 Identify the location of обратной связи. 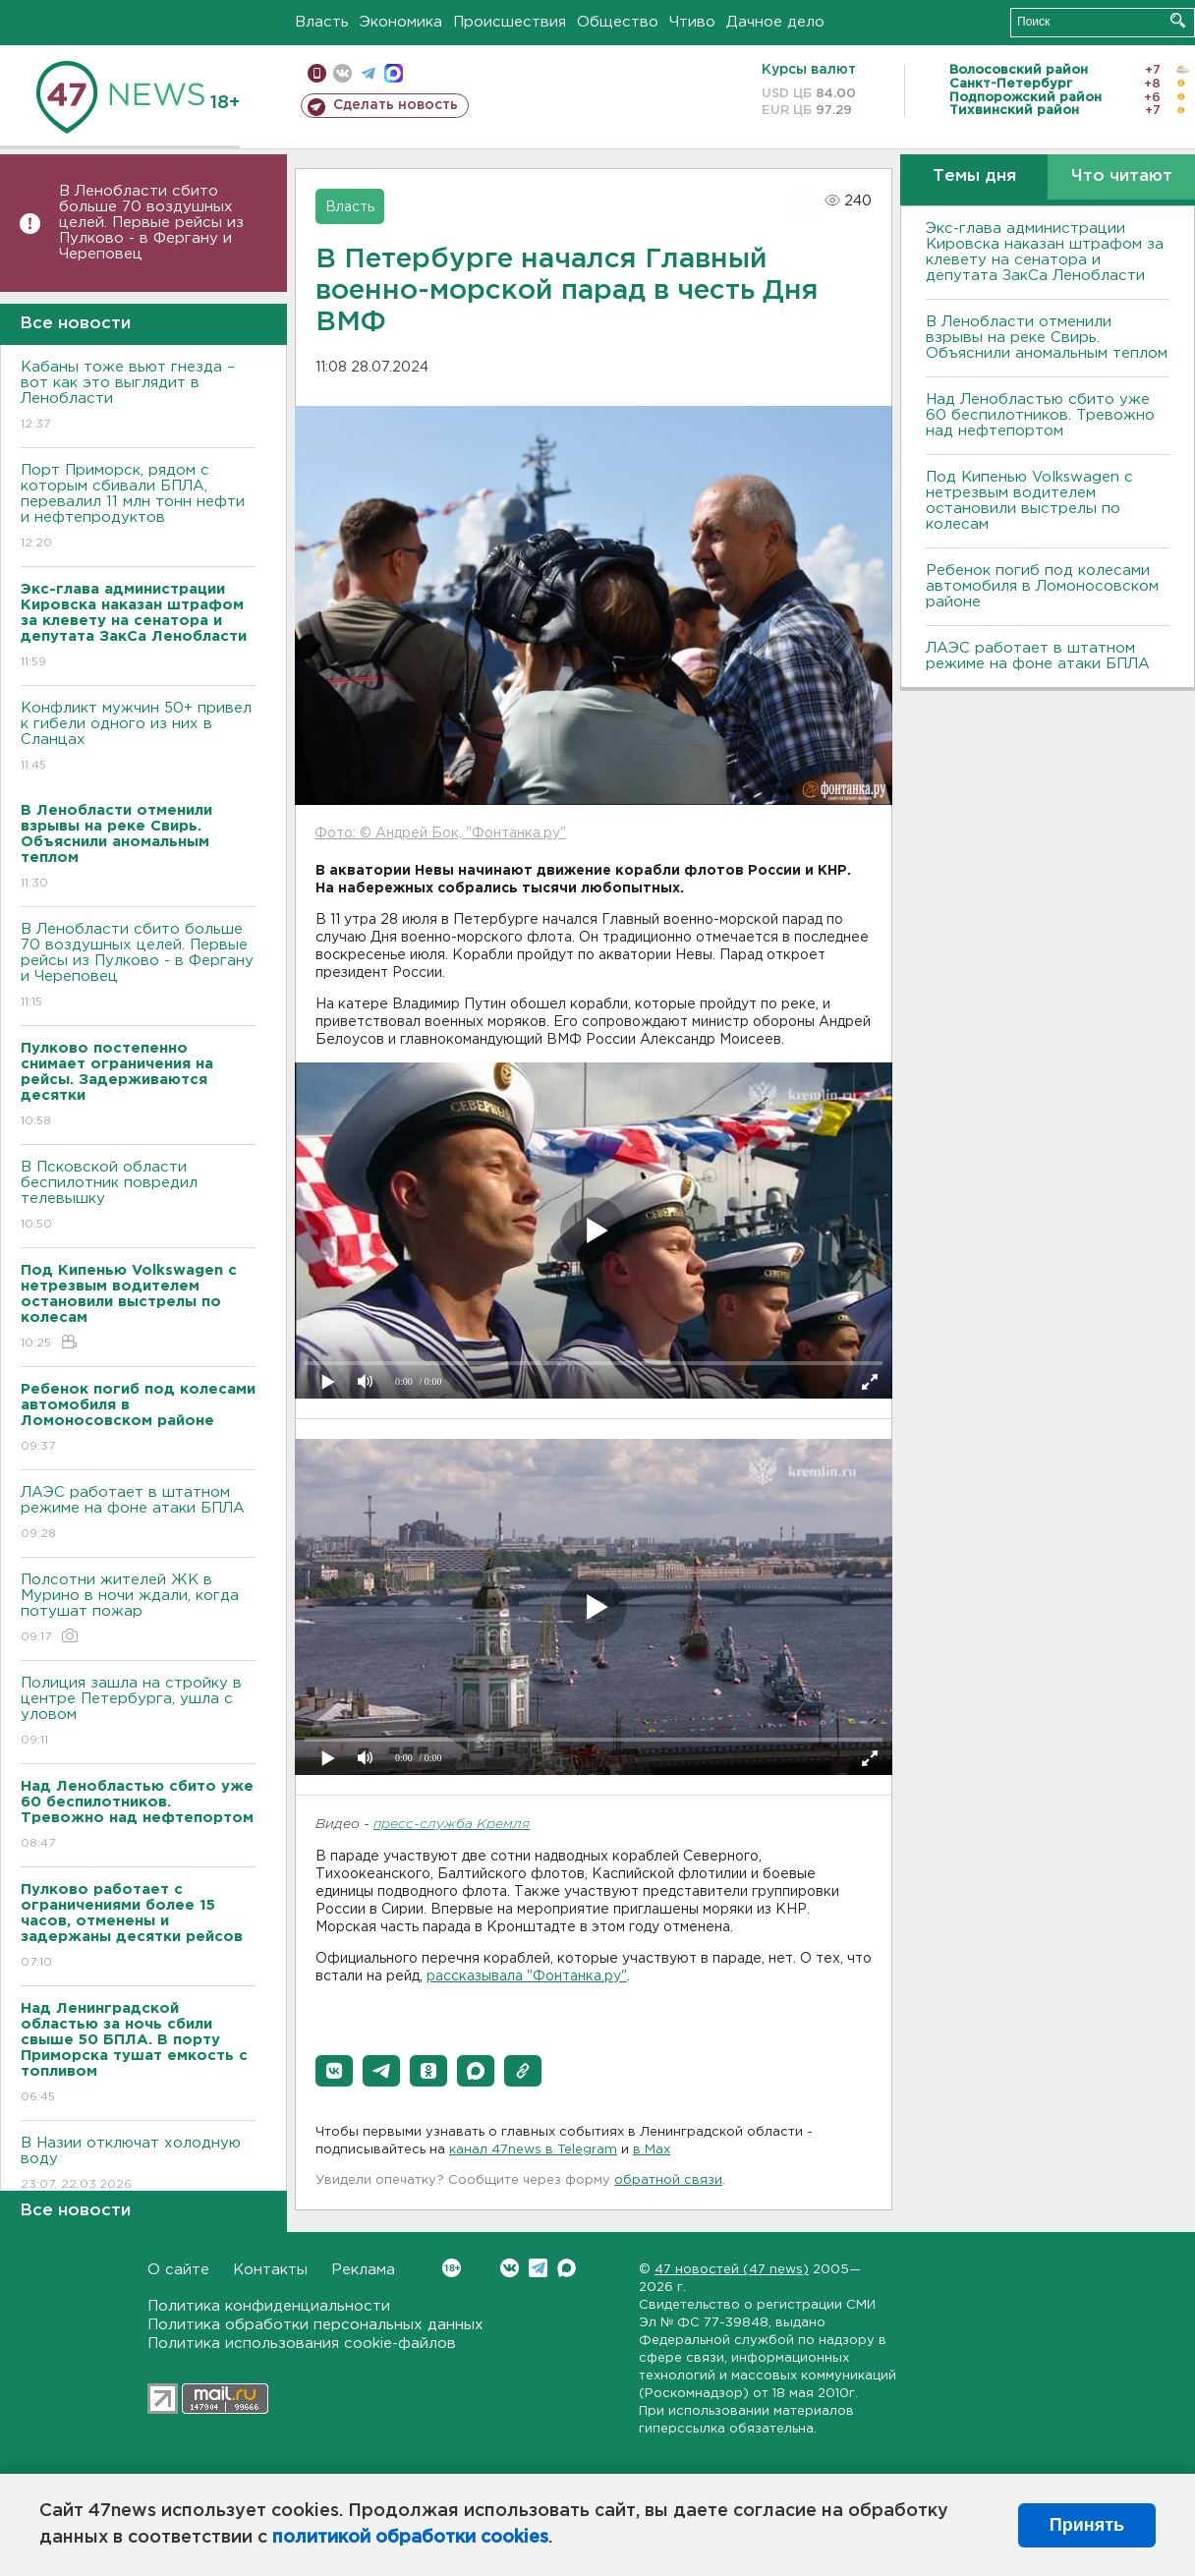
(668, 2180).